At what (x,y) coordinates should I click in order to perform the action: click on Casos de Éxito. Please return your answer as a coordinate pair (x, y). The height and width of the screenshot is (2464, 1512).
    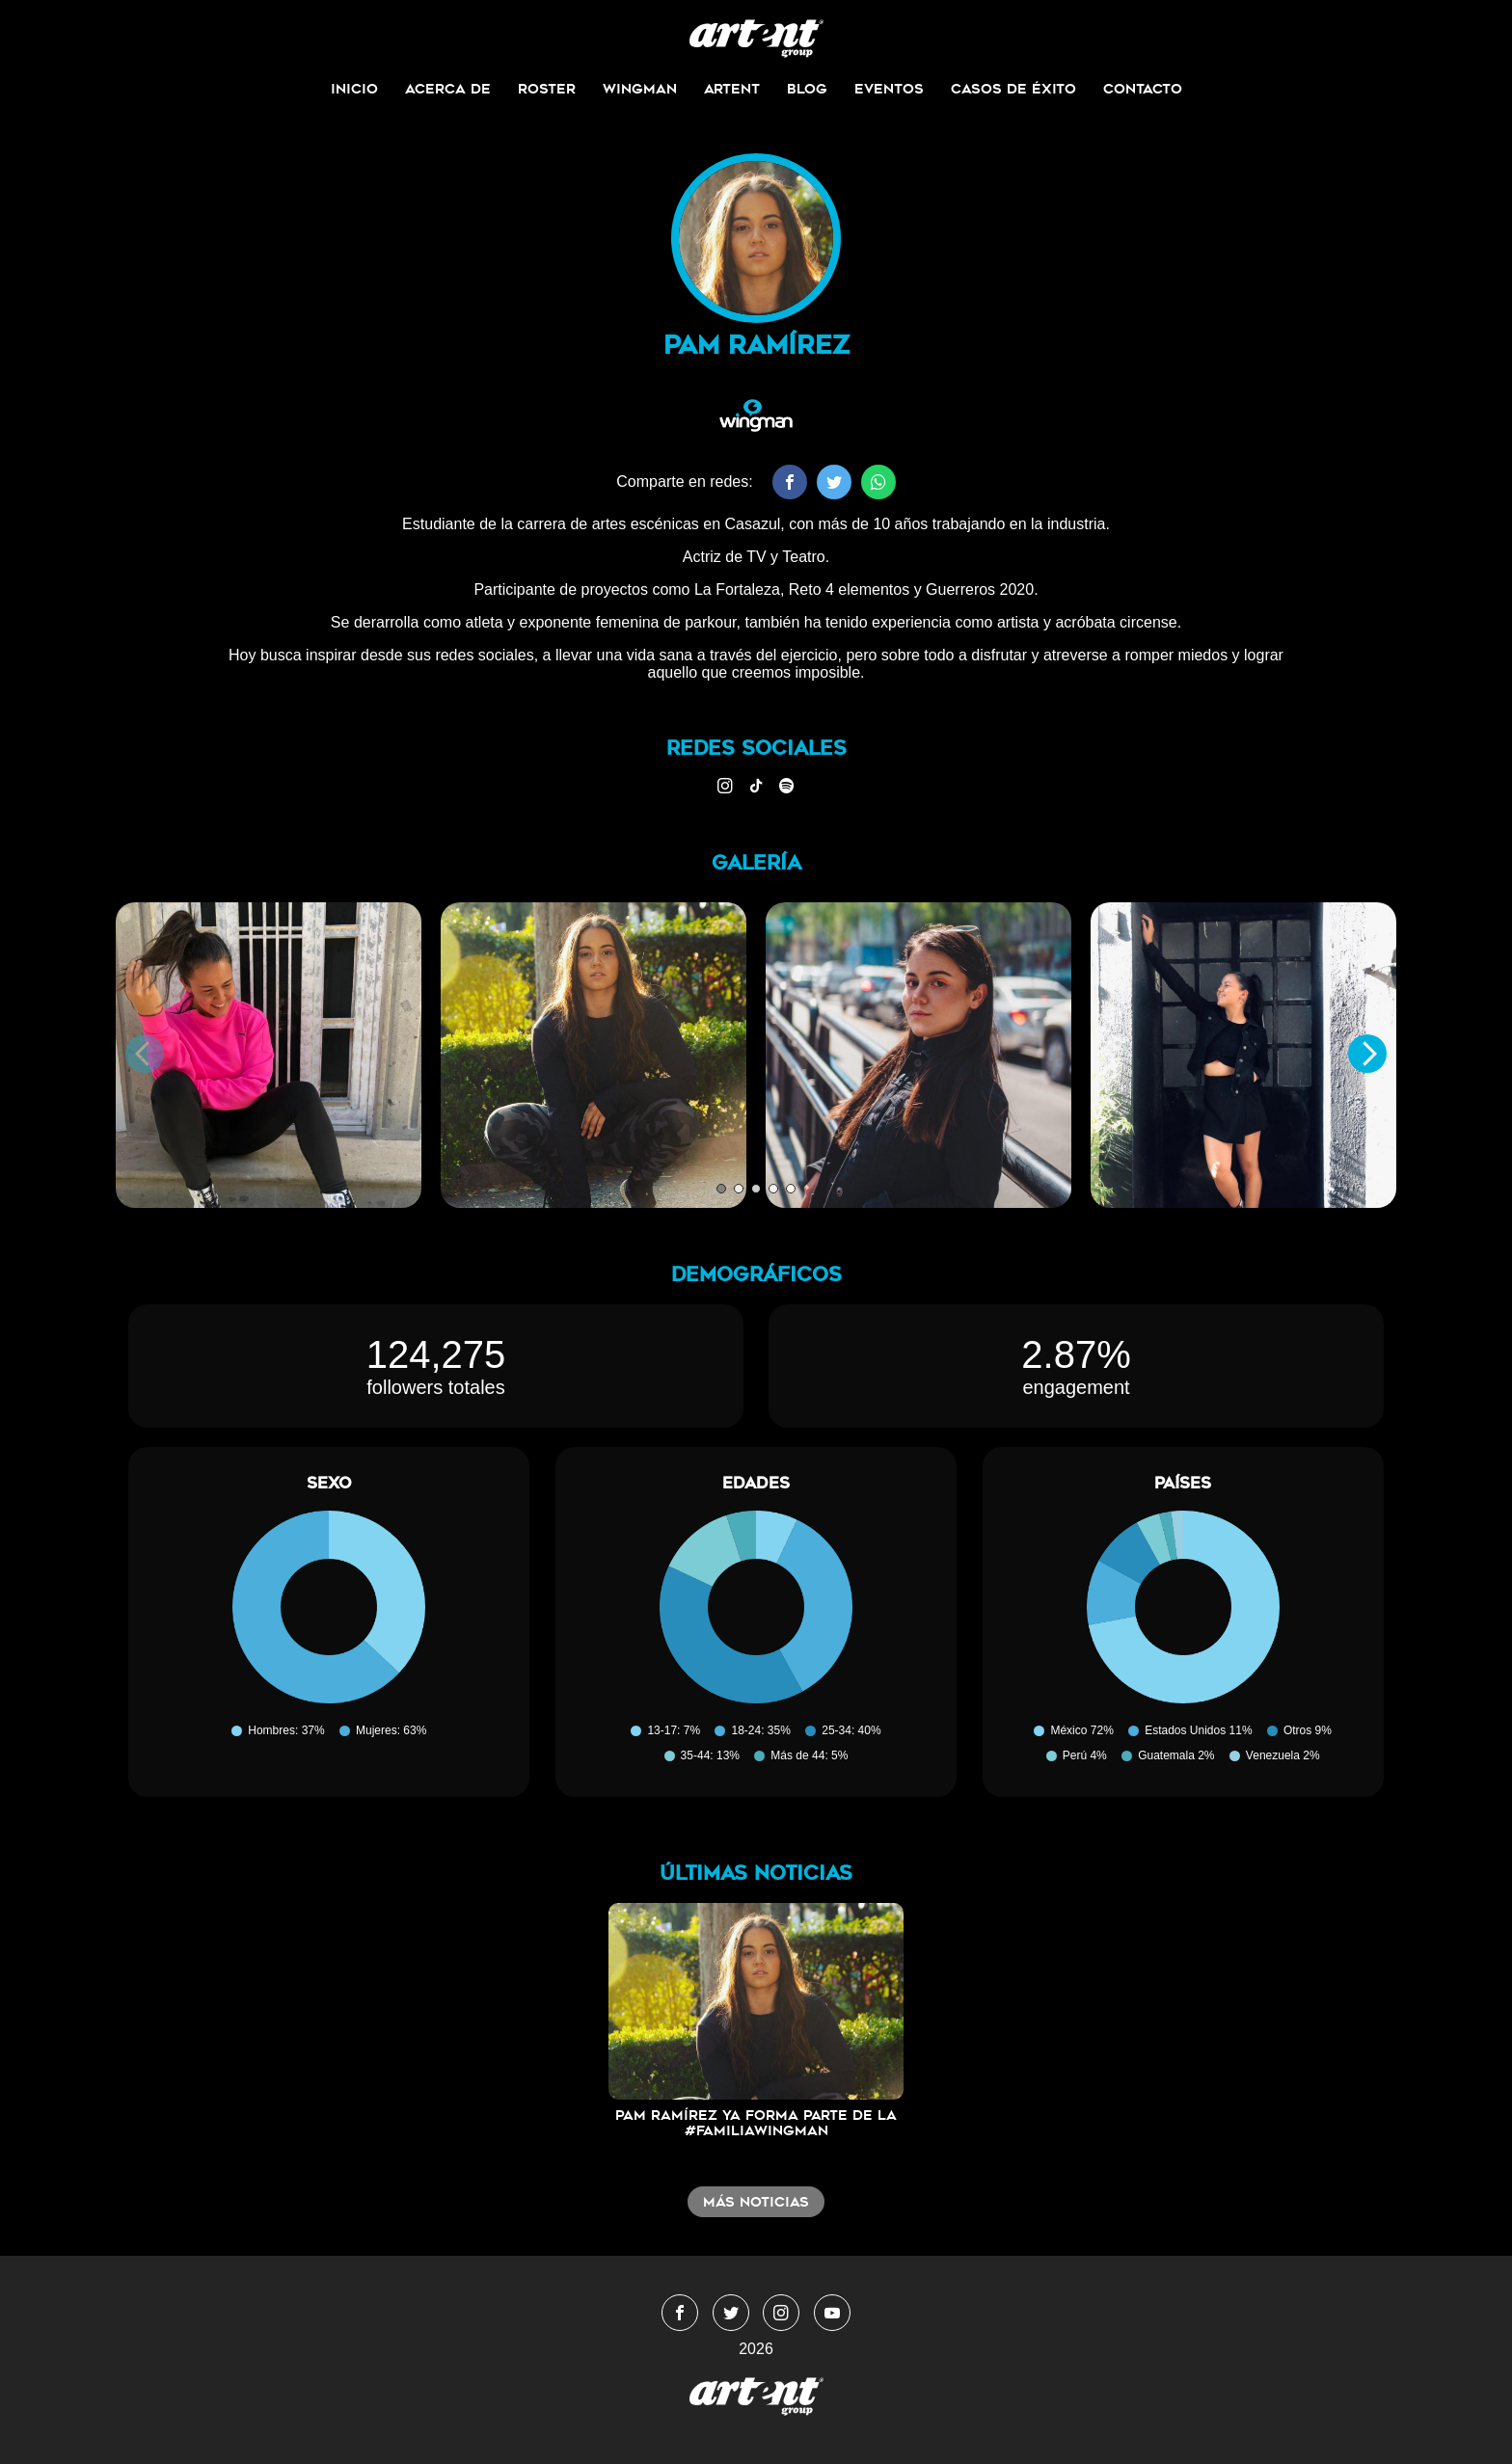
    Looking at the image, I should click on (1013, 88).